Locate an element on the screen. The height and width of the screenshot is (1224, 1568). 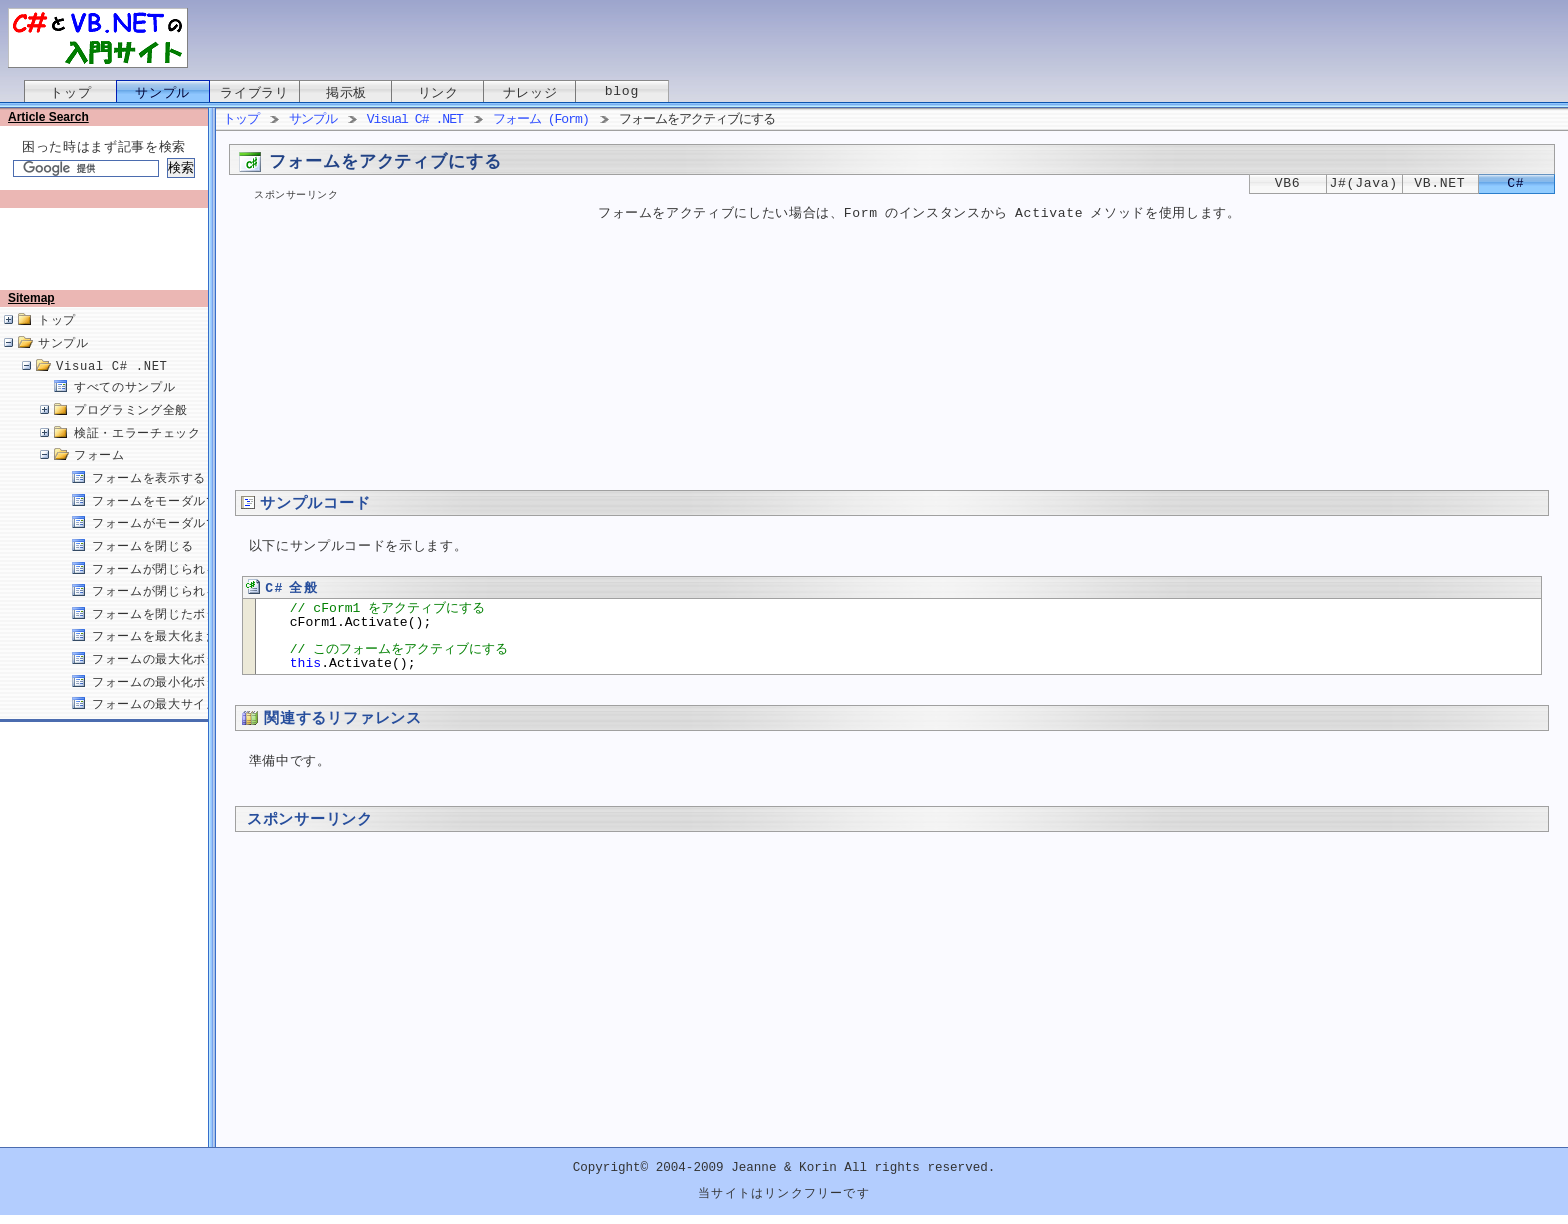
リンク is located at coordinates (438, 93).